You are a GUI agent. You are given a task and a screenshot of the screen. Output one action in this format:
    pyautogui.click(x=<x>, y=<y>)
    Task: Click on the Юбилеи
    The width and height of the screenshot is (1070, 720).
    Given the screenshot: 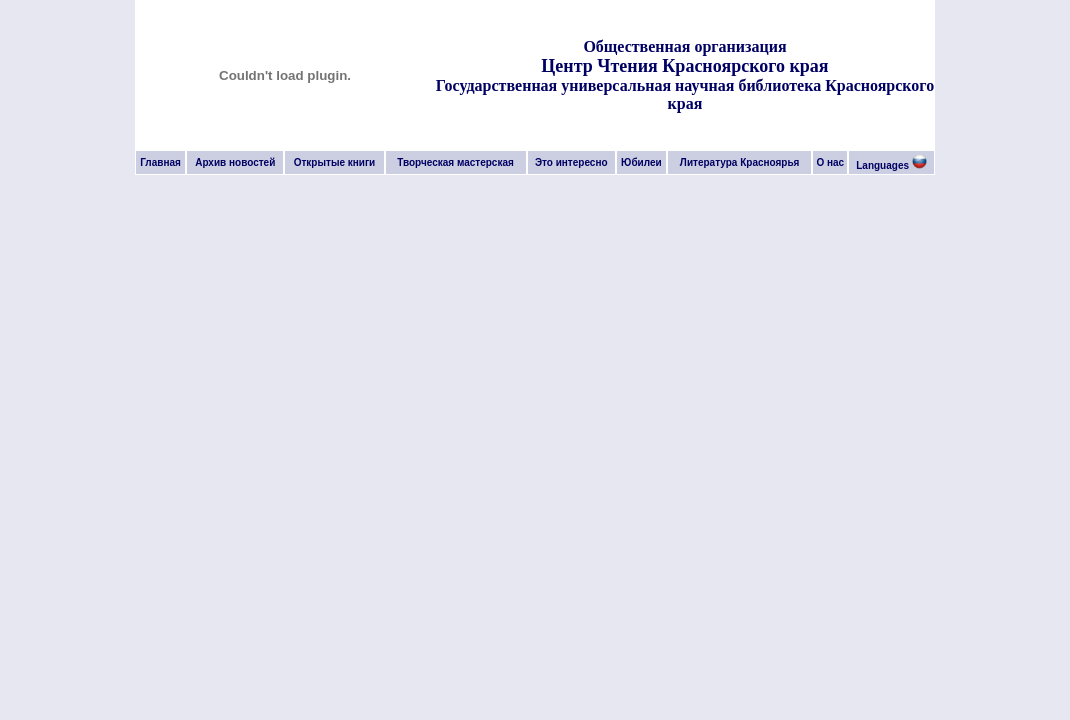 What is the action you would take?
    pyautogui.click(x=641, y=162)
    